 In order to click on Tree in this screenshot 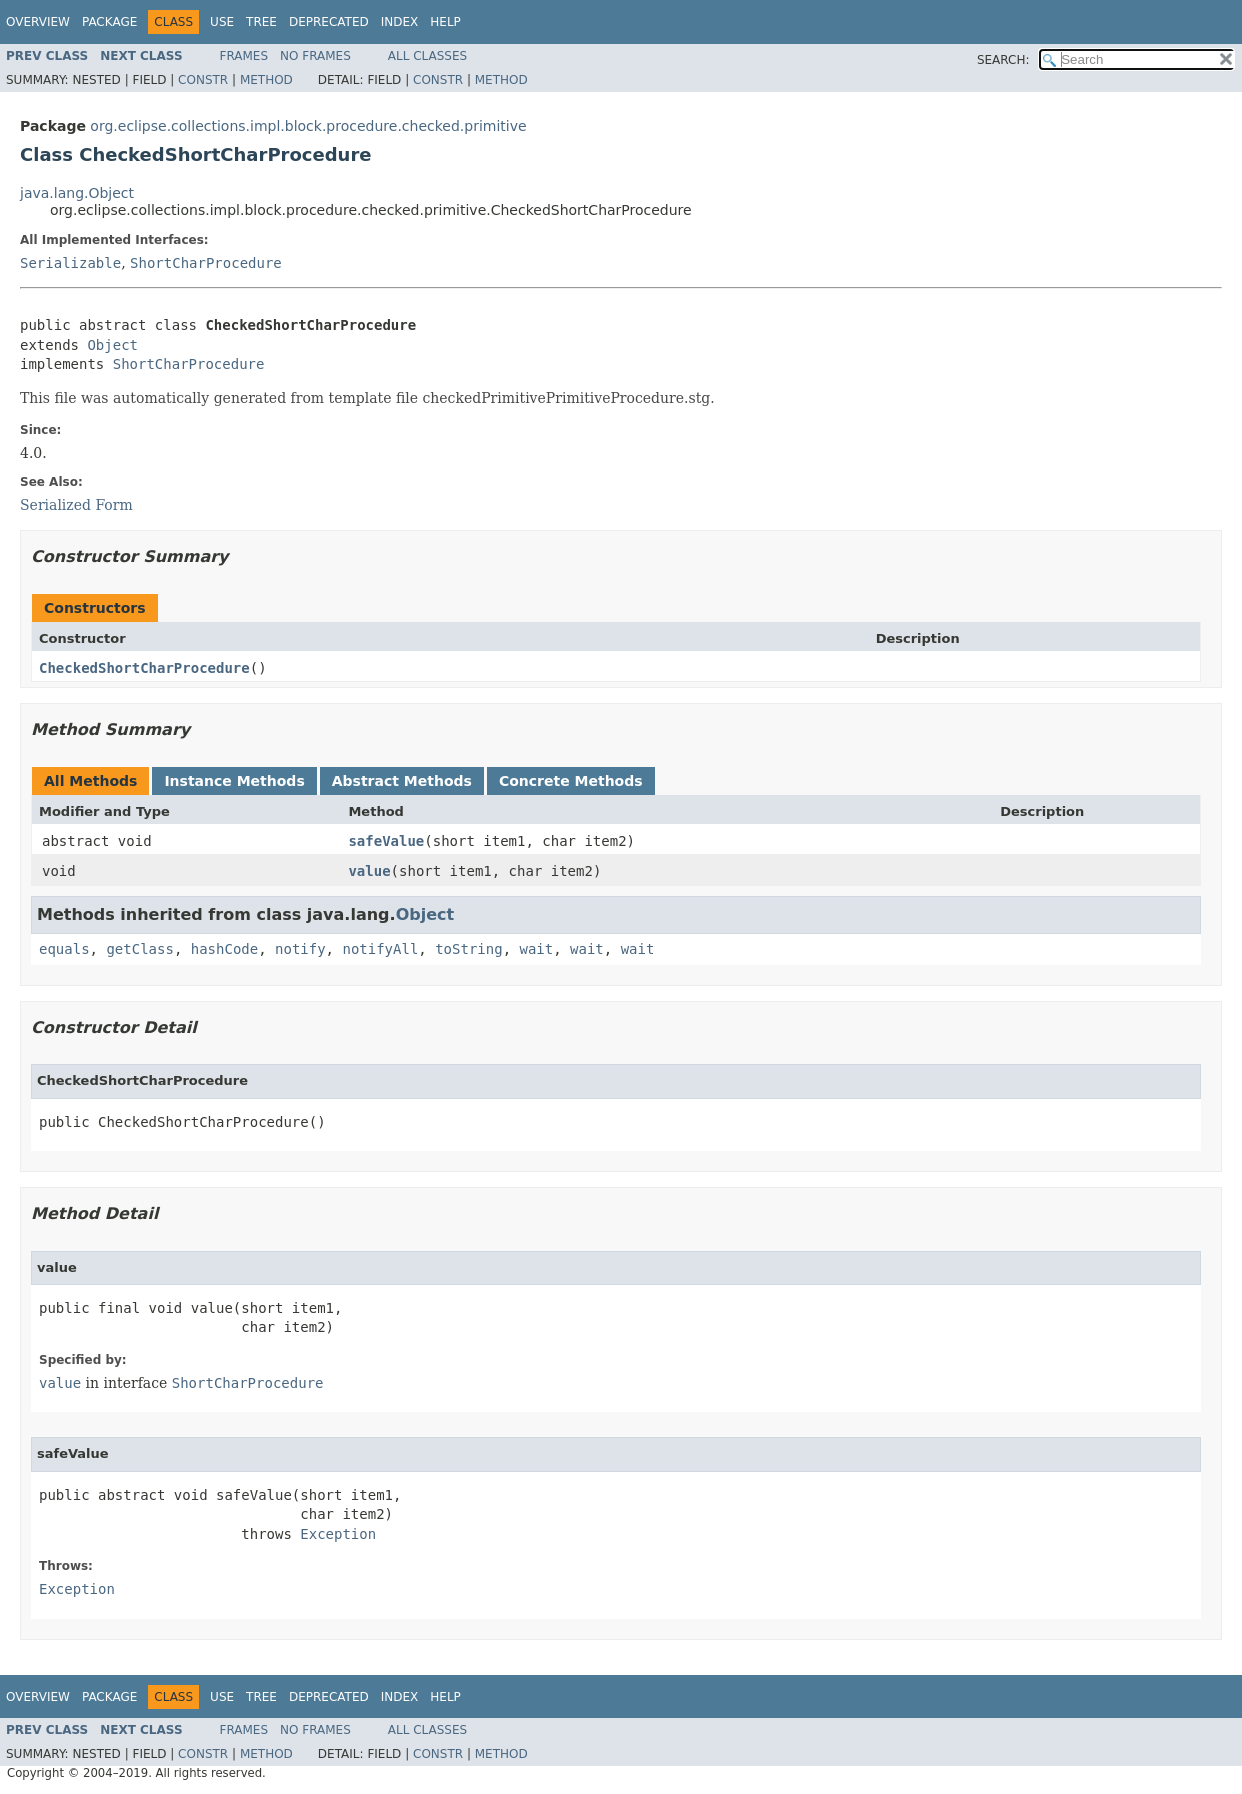, I will do `click(261, 22)`.